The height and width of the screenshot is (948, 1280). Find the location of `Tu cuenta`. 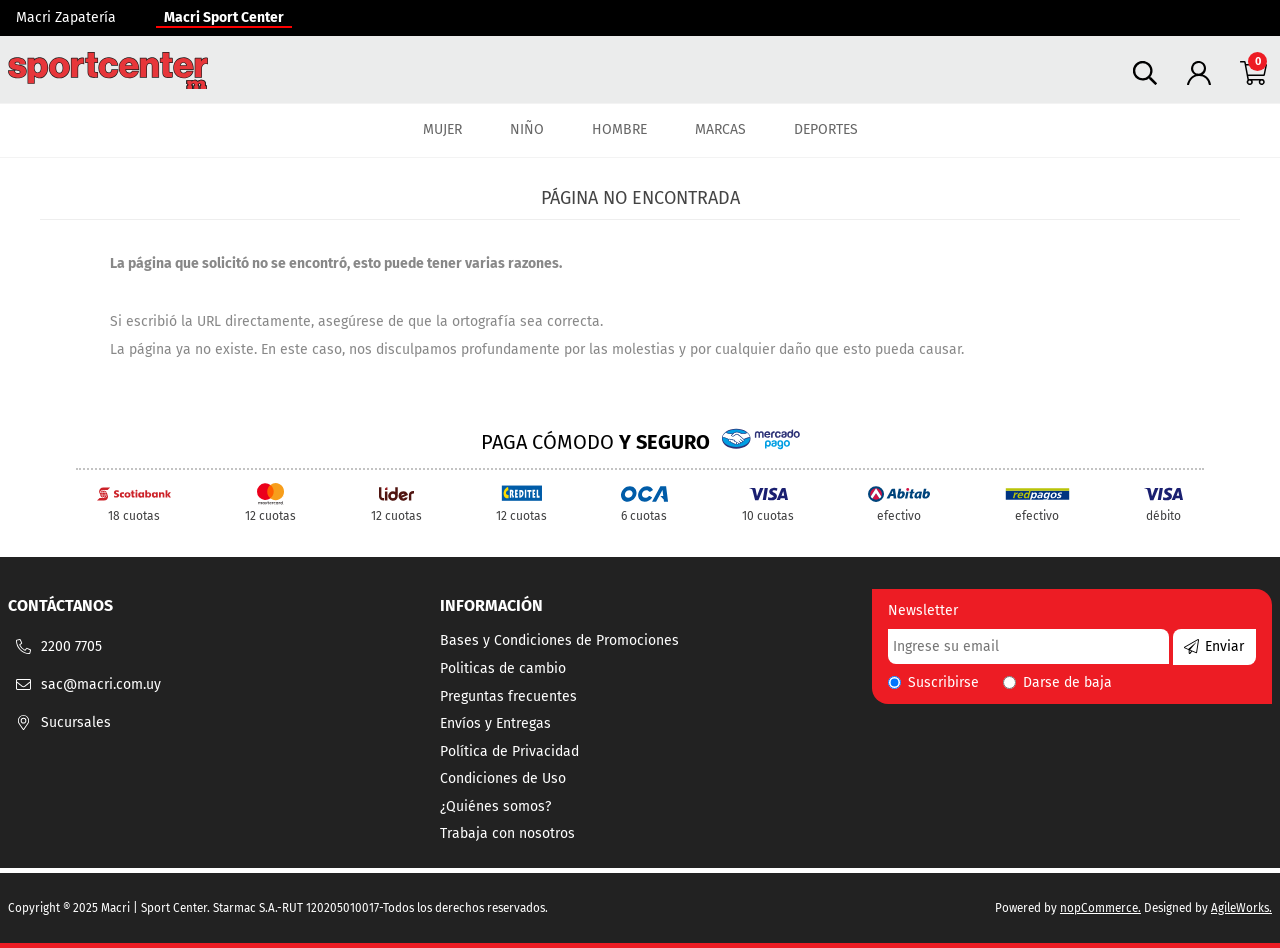

Tu cuenta is located at coordinates (1199, 73).